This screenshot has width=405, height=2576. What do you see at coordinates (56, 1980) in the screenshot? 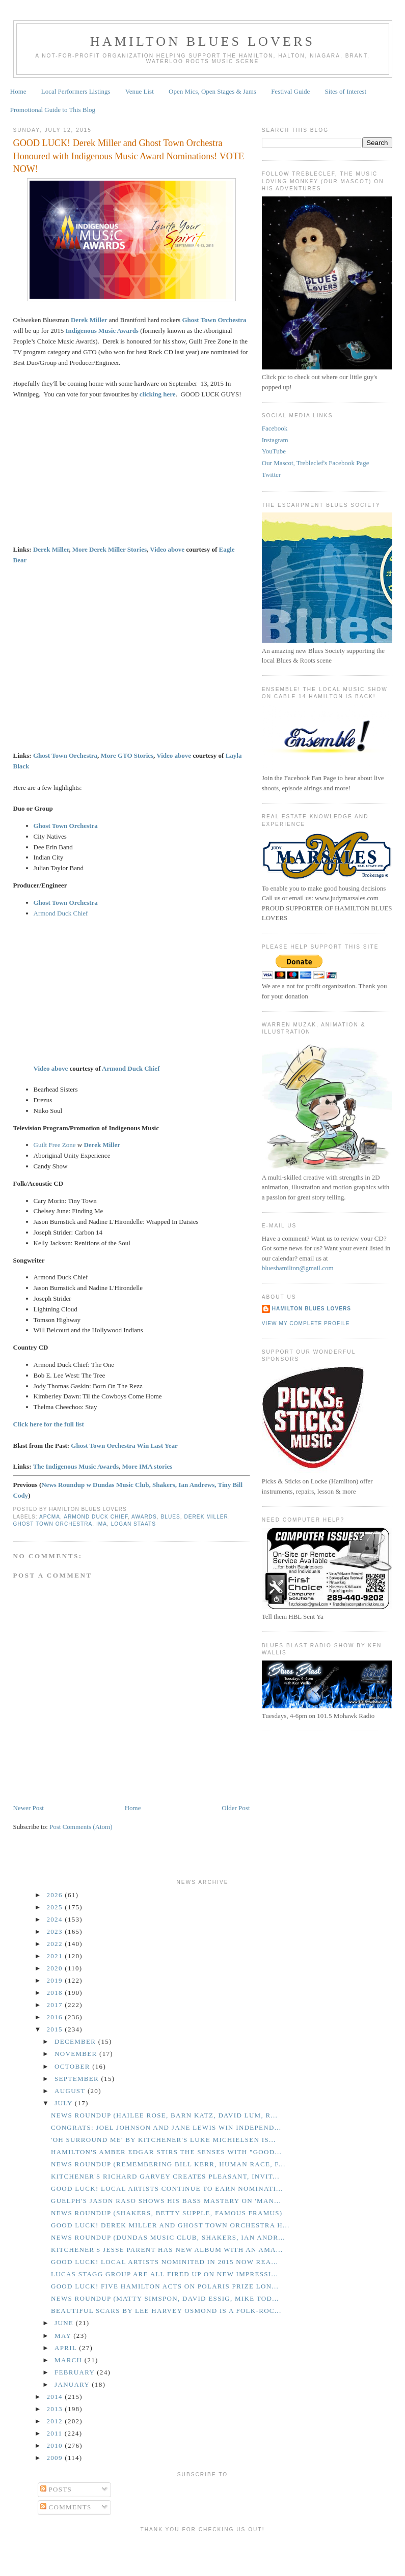
I see `2019` at bounding box center [56, 1980].